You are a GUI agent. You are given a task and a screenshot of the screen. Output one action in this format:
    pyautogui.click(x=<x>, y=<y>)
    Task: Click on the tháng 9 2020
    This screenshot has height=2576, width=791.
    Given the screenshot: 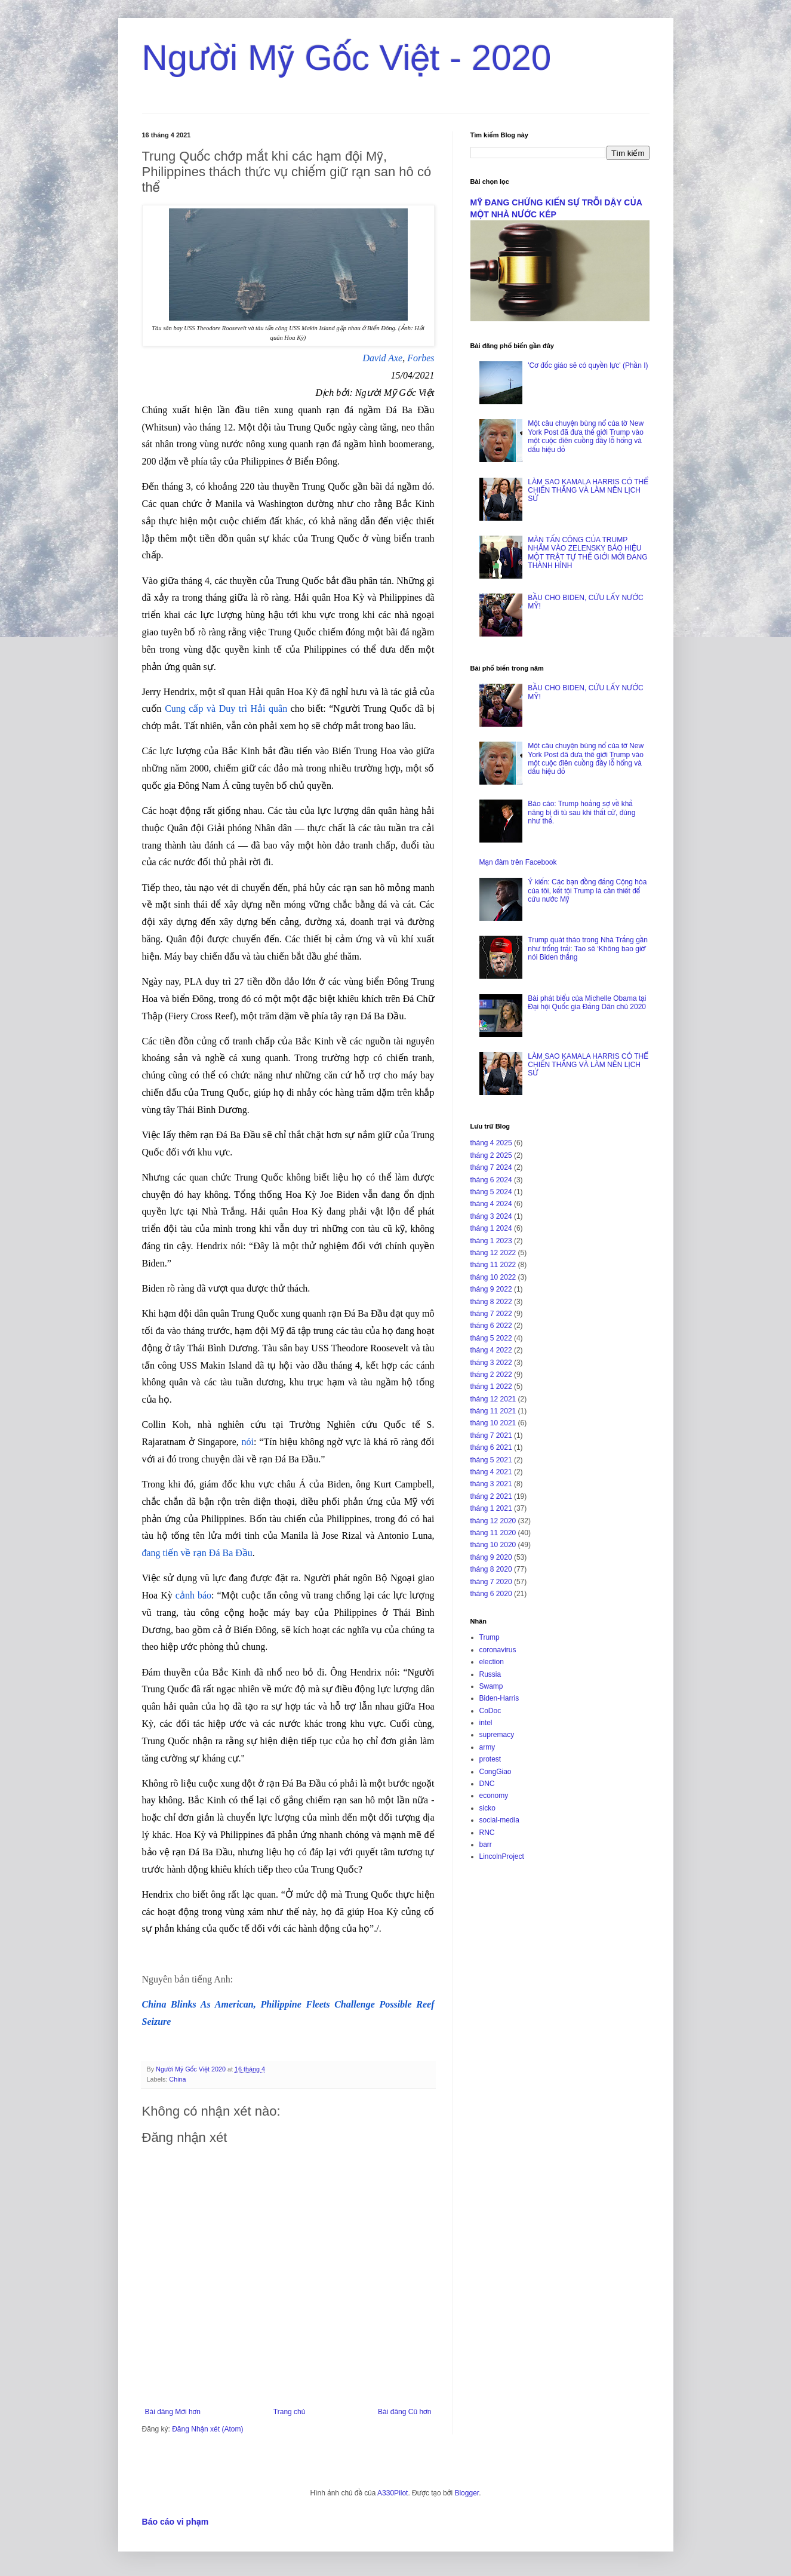 What is the action you would take?
    pyautogui.click(x=491, y=1557)
    